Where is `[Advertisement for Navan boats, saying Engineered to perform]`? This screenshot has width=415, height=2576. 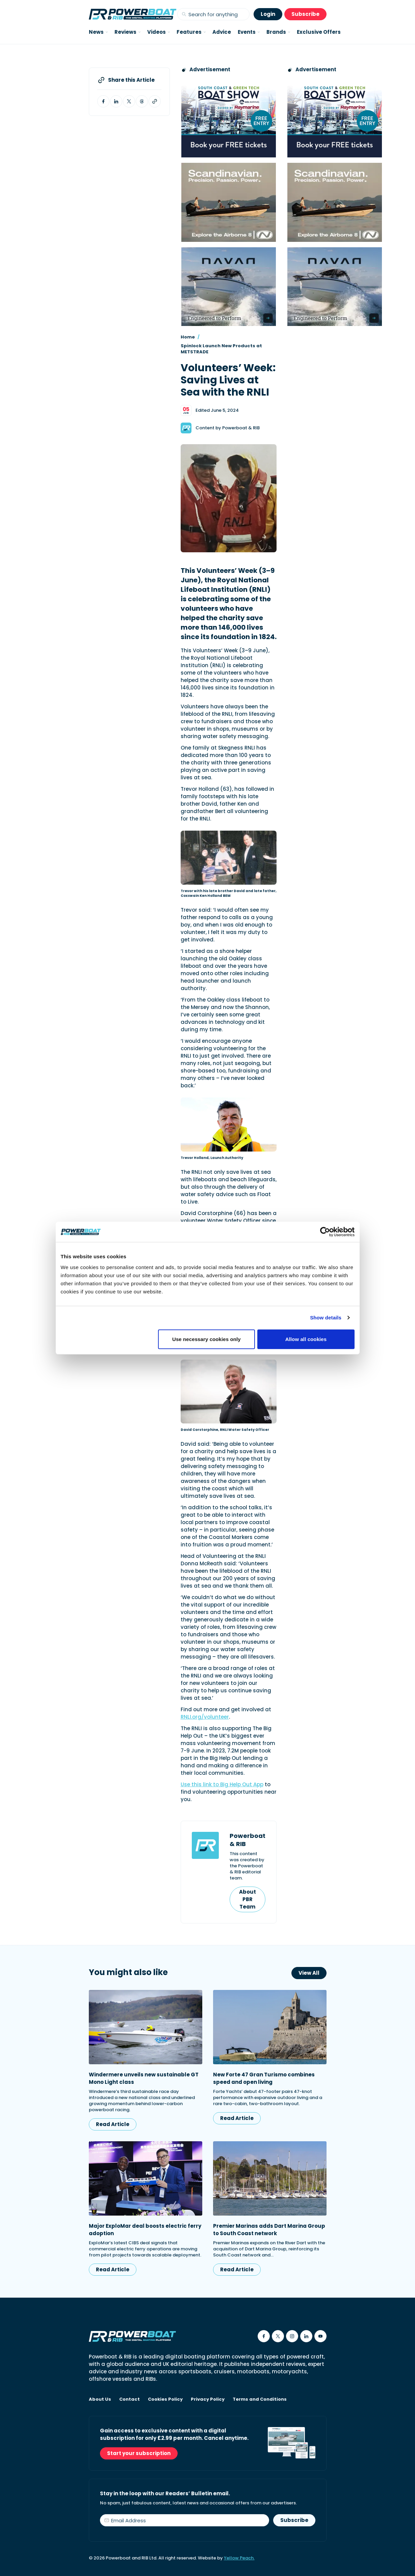
[Advertisement for Navan boats, saying Engineered to perform] is located at coordinates (228, 286).